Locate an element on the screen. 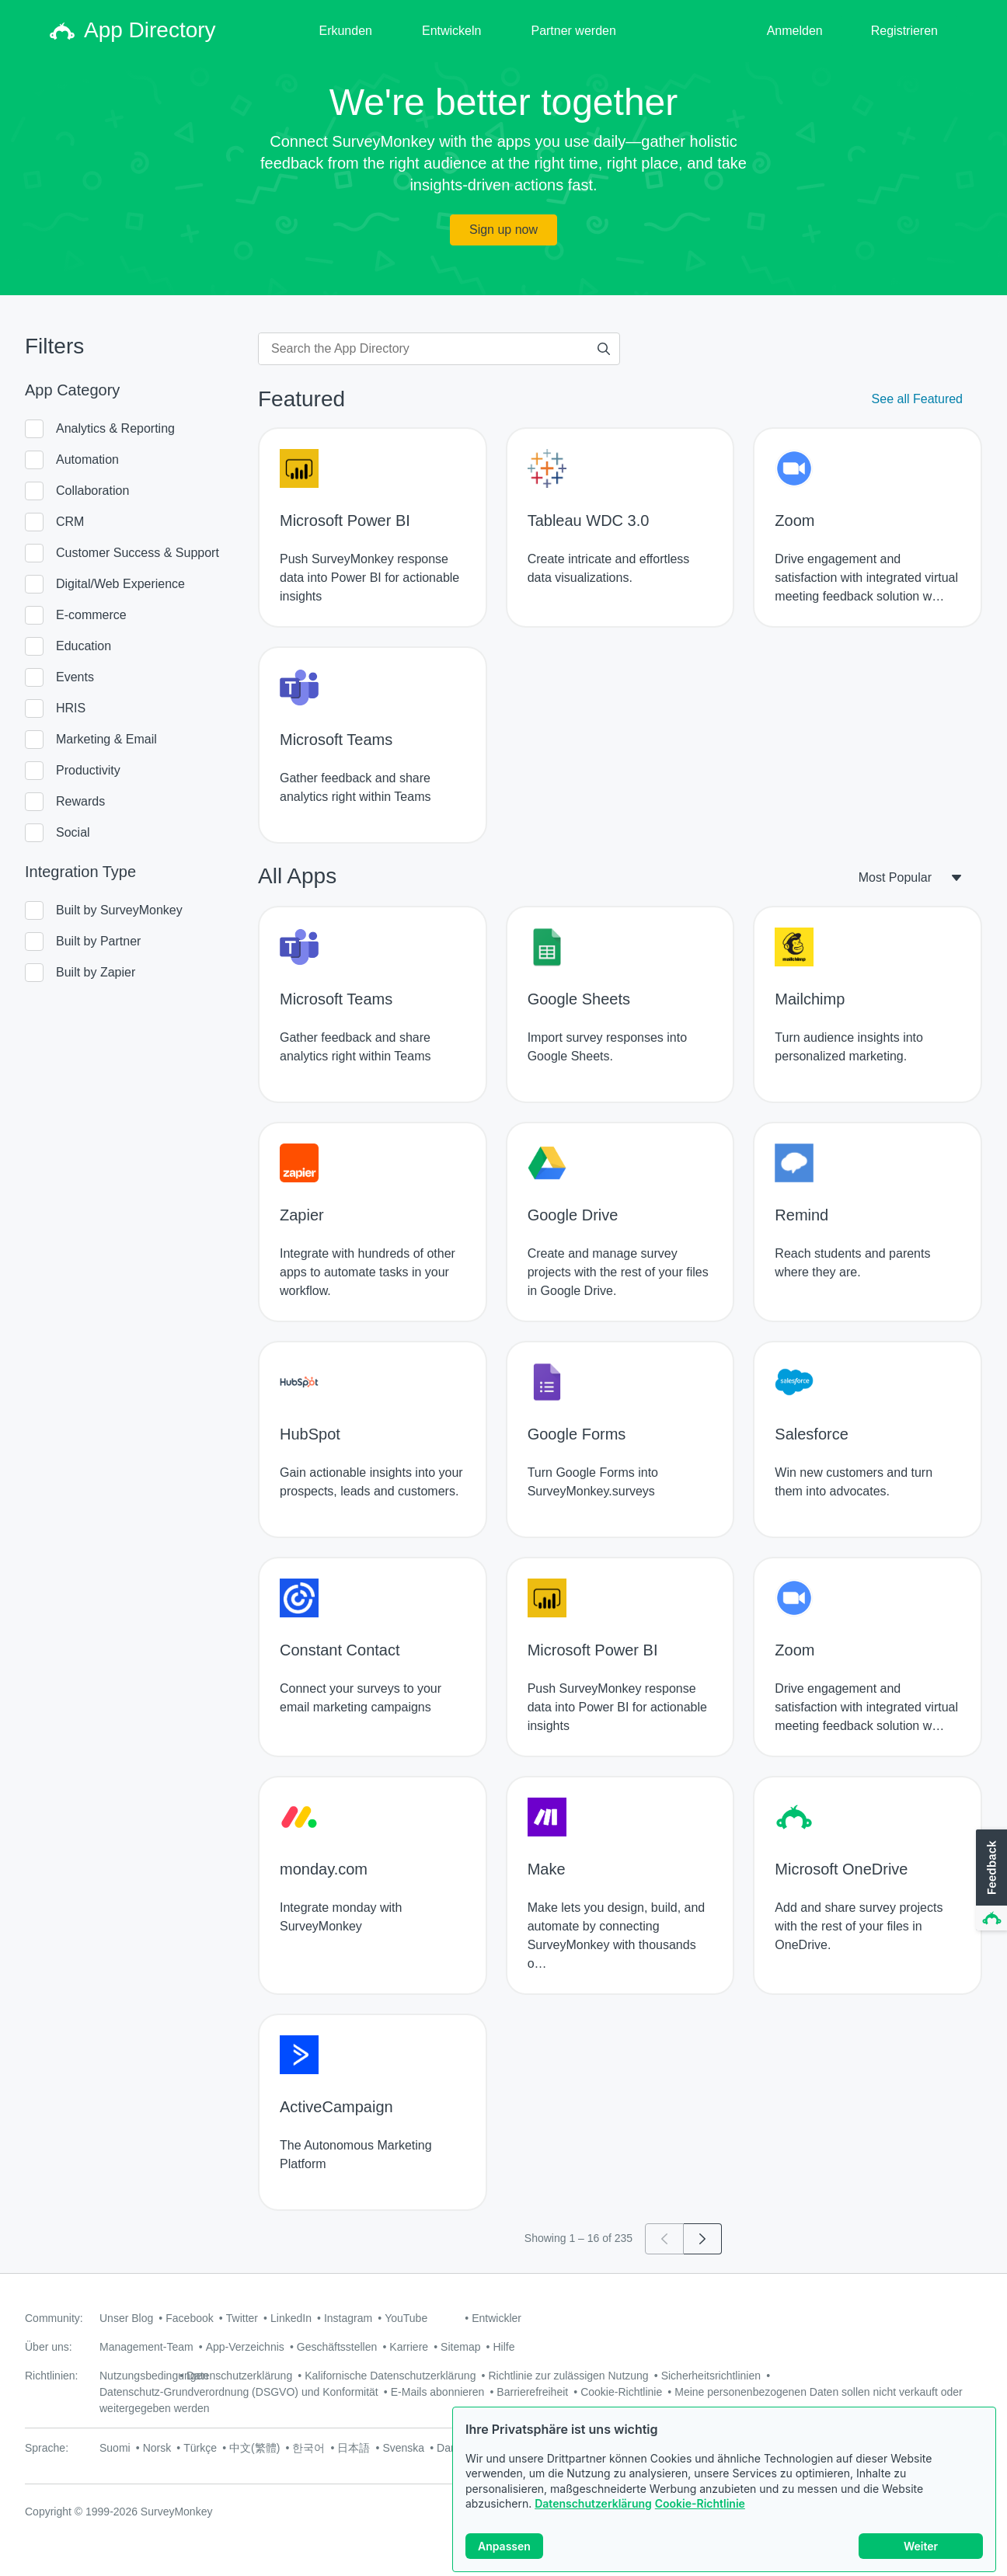  Svenska is located at coordinates (403, 2448).